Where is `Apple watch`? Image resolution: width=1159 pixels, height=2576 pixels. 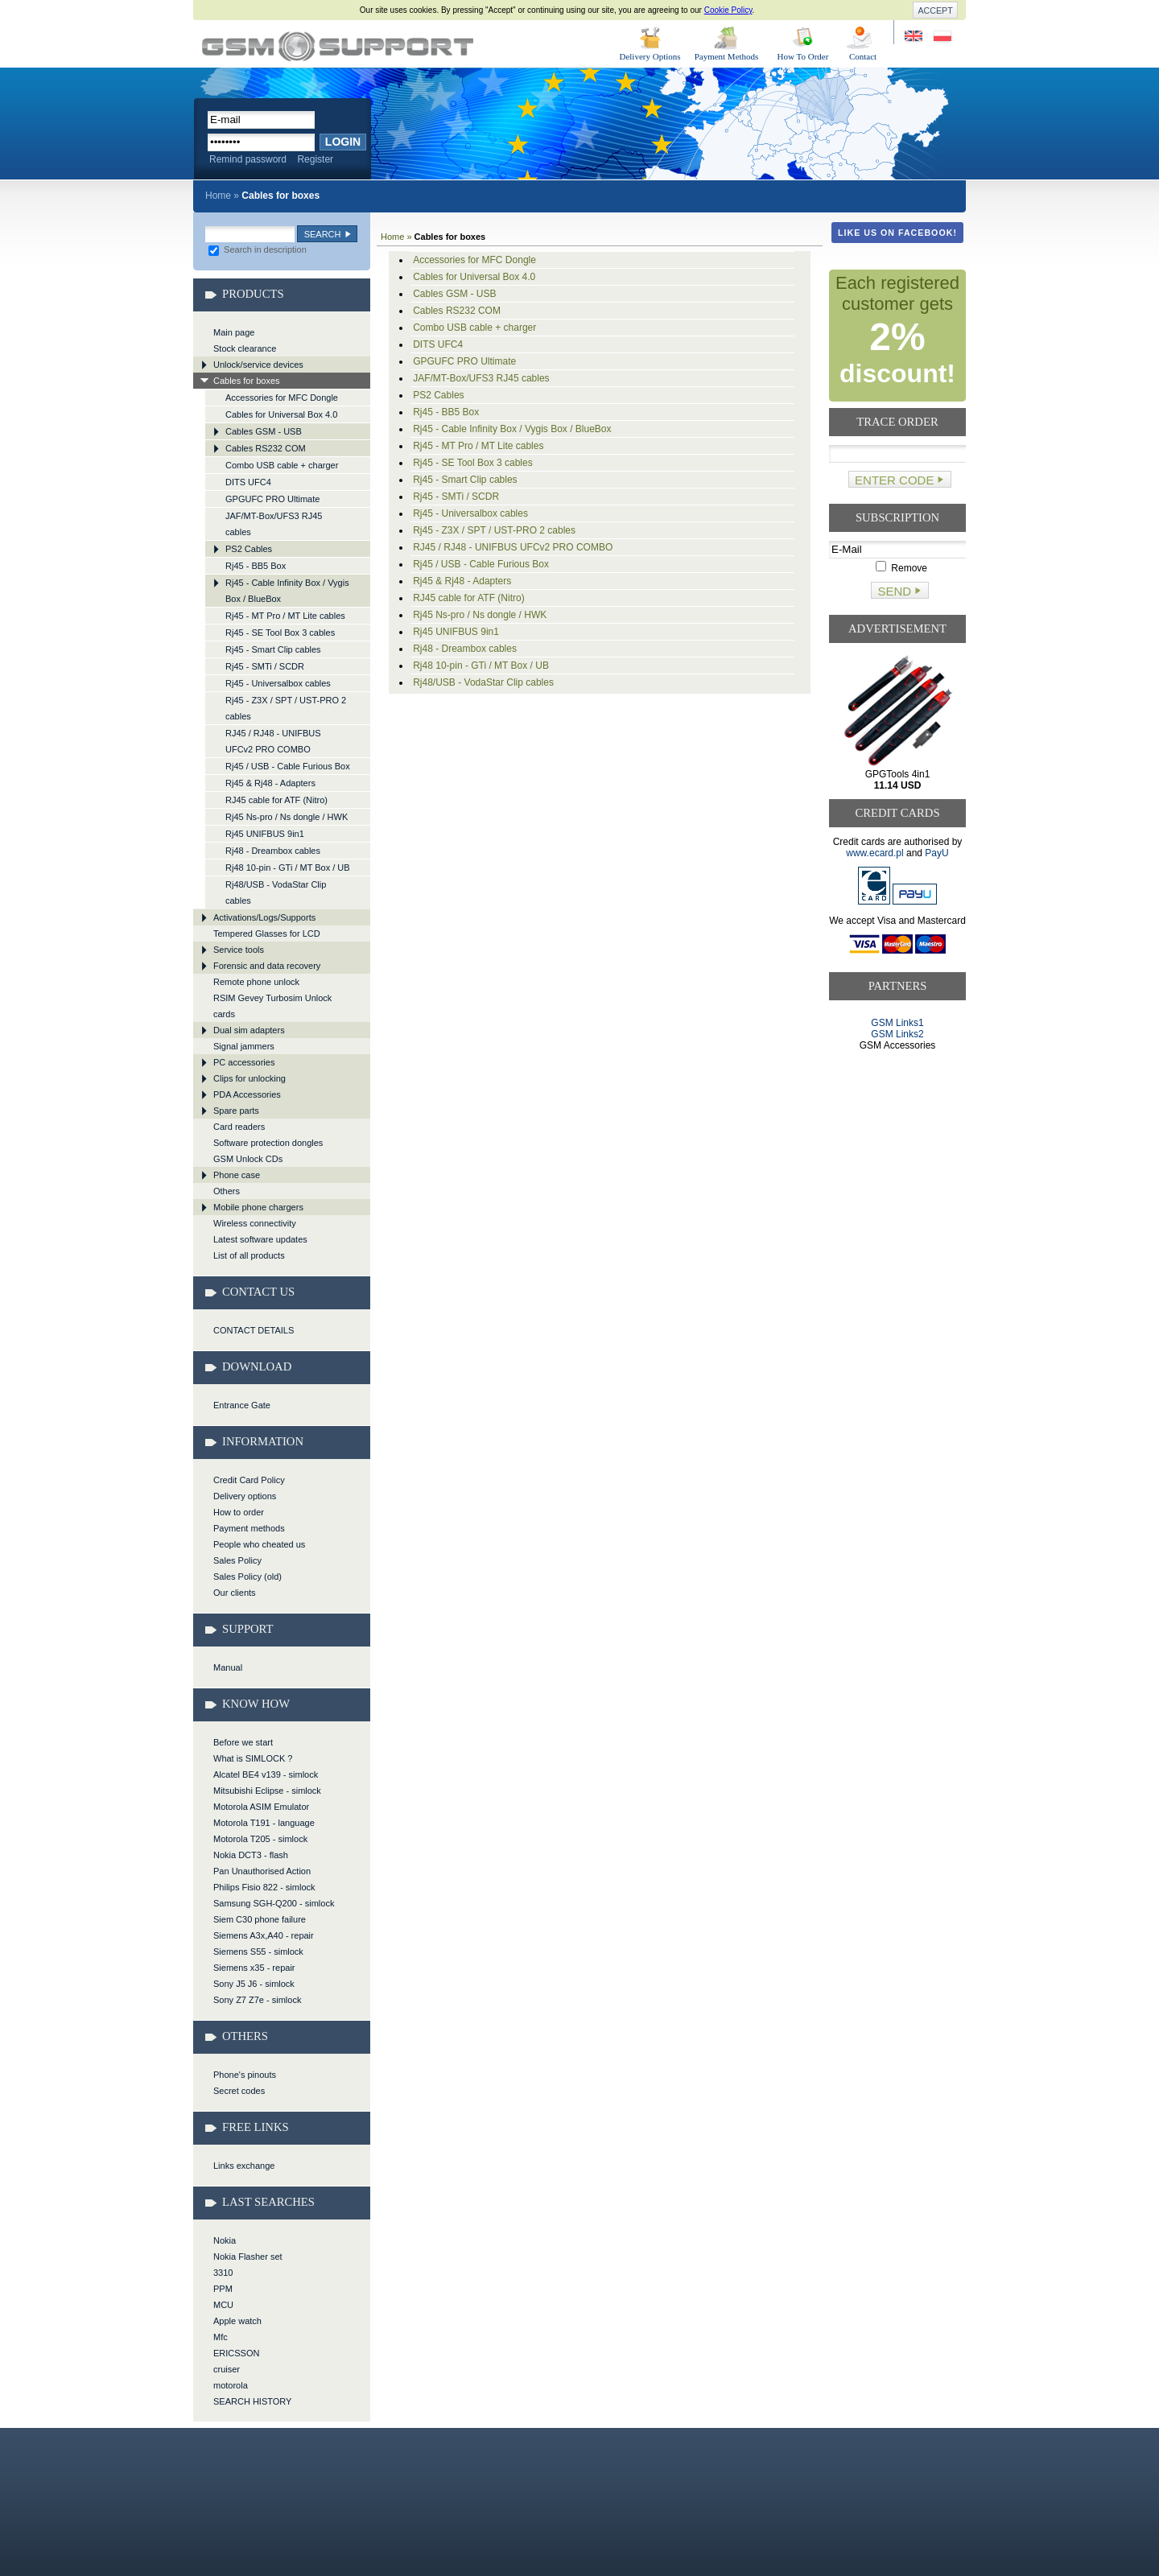
Apple watch is located at coordinates (237, 2321).